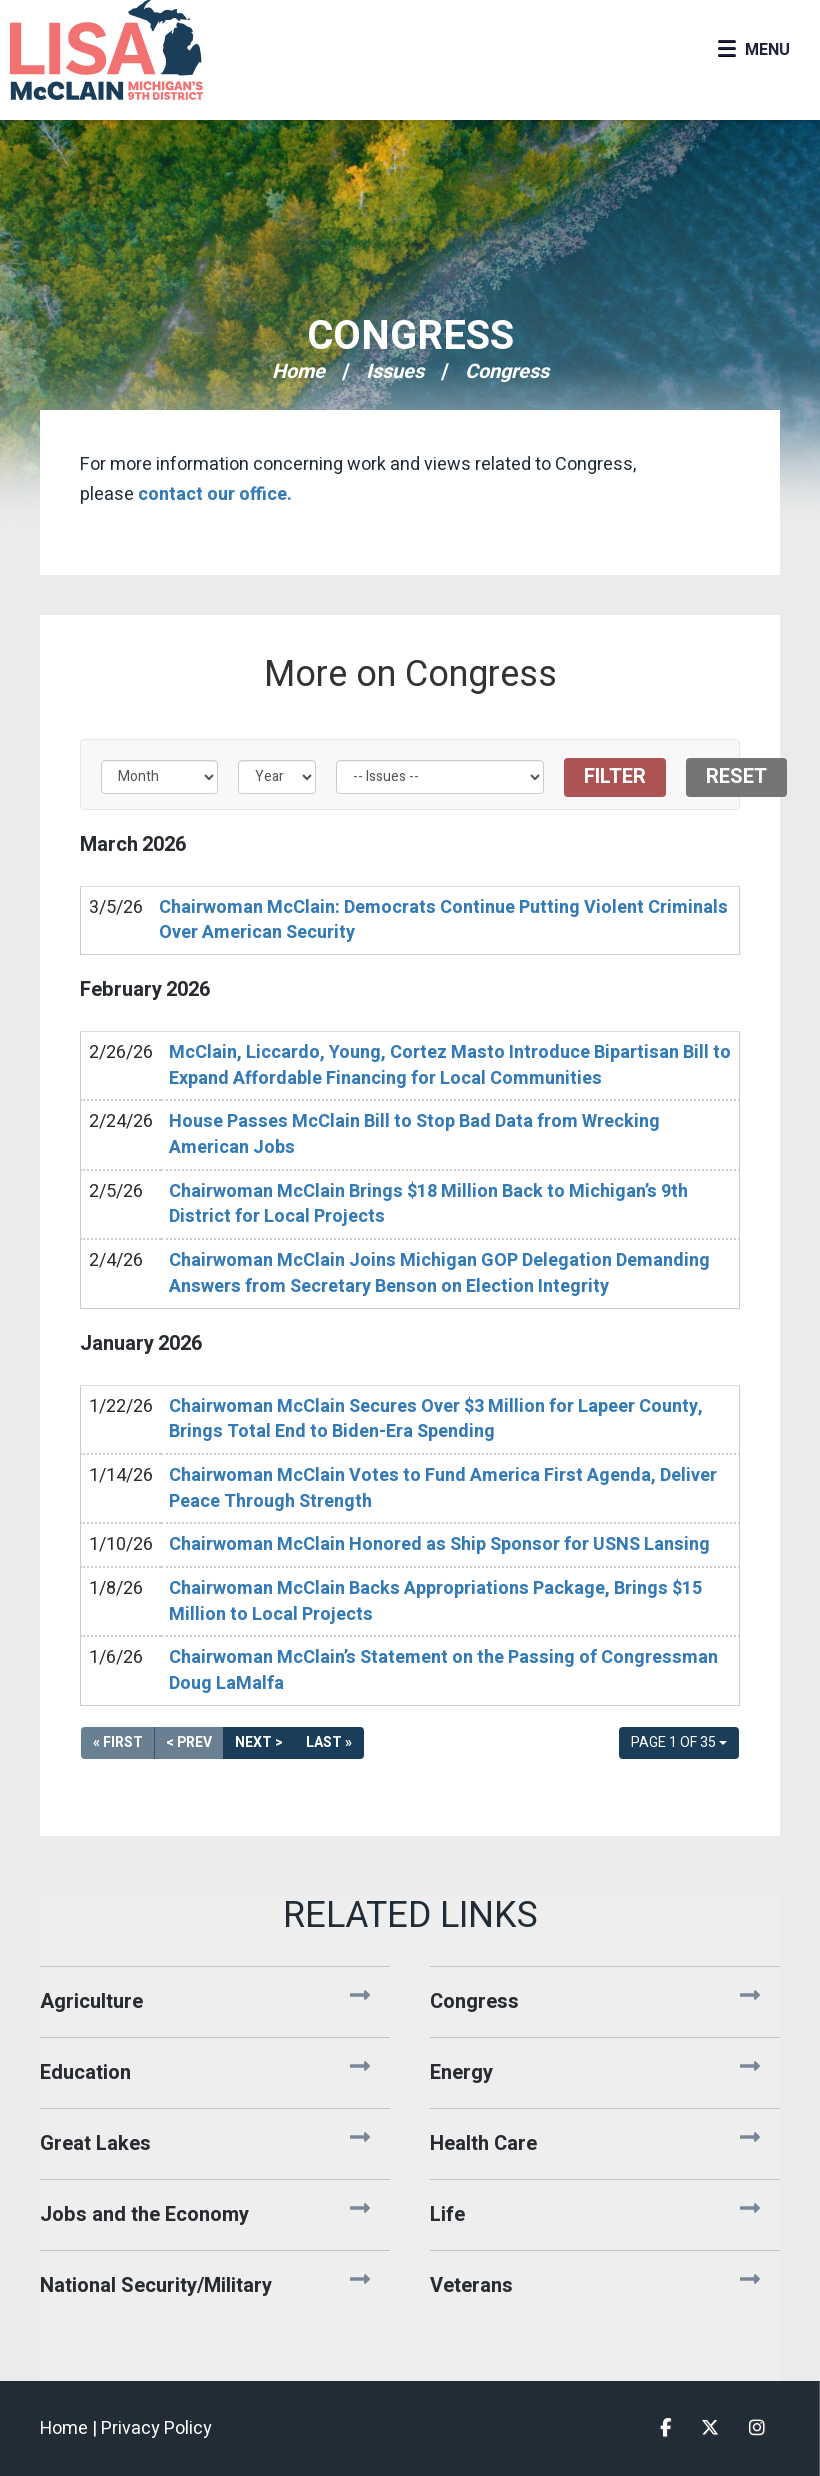 The width and height of the screenshot is (820, 2476). I want to click on National Security/Military, so click(156, 2285).